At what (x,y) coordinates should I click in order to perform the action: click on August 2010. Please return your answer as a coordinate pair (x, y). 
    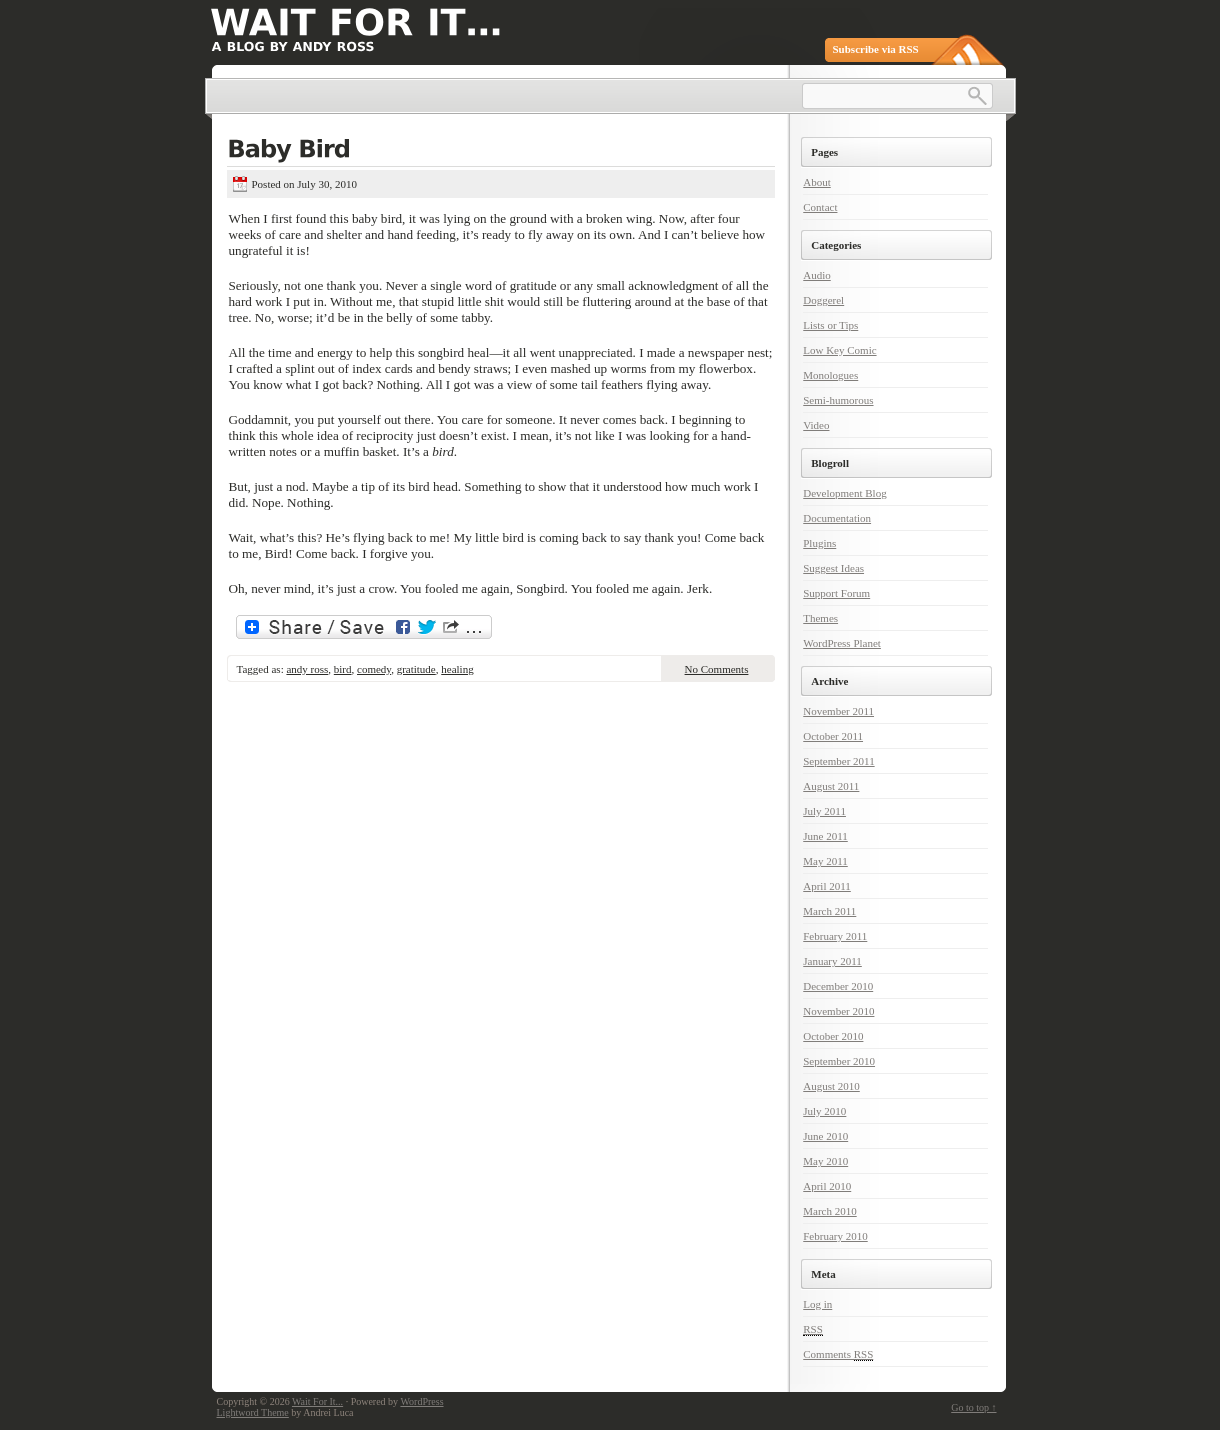
    Looking at the image, I should click on (831, 1086).